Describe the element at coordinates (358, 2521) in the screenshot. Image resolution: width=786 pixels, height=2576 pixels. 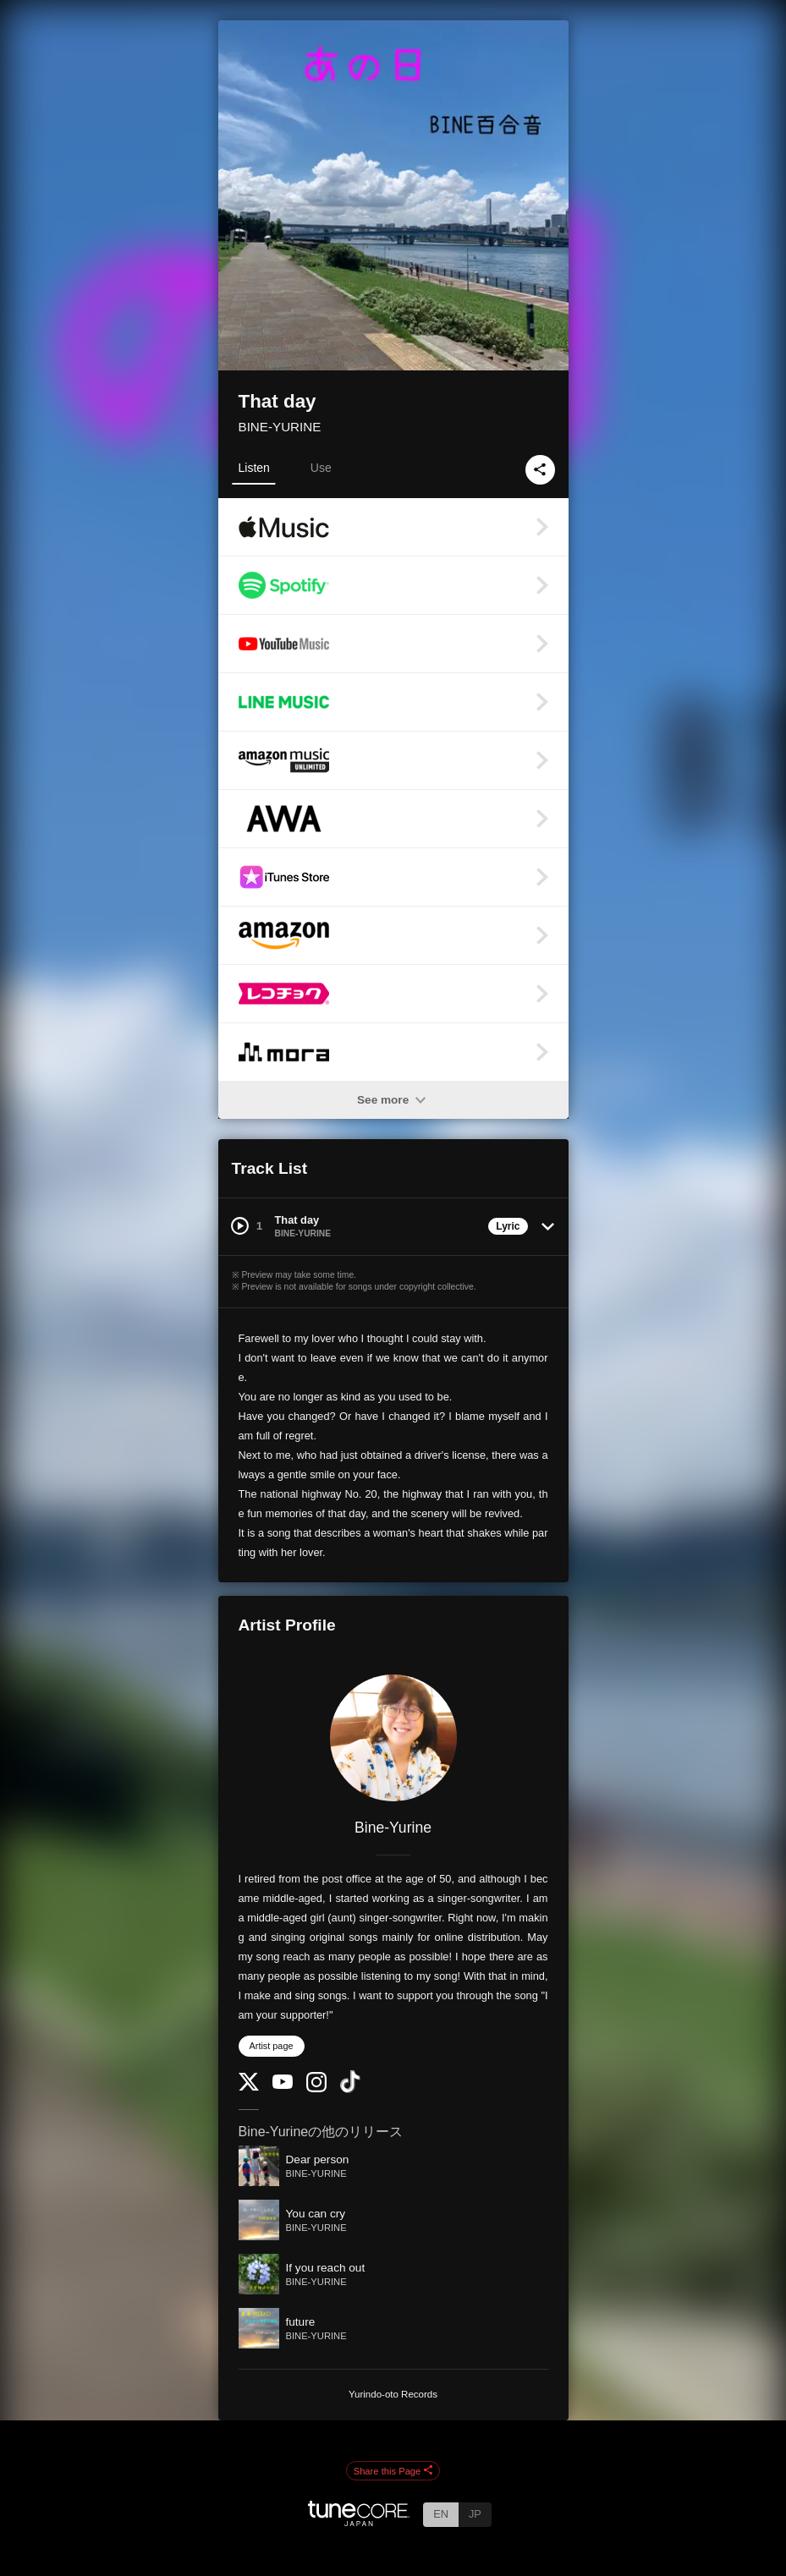
I see `[TuneCore Japan]` at that location.